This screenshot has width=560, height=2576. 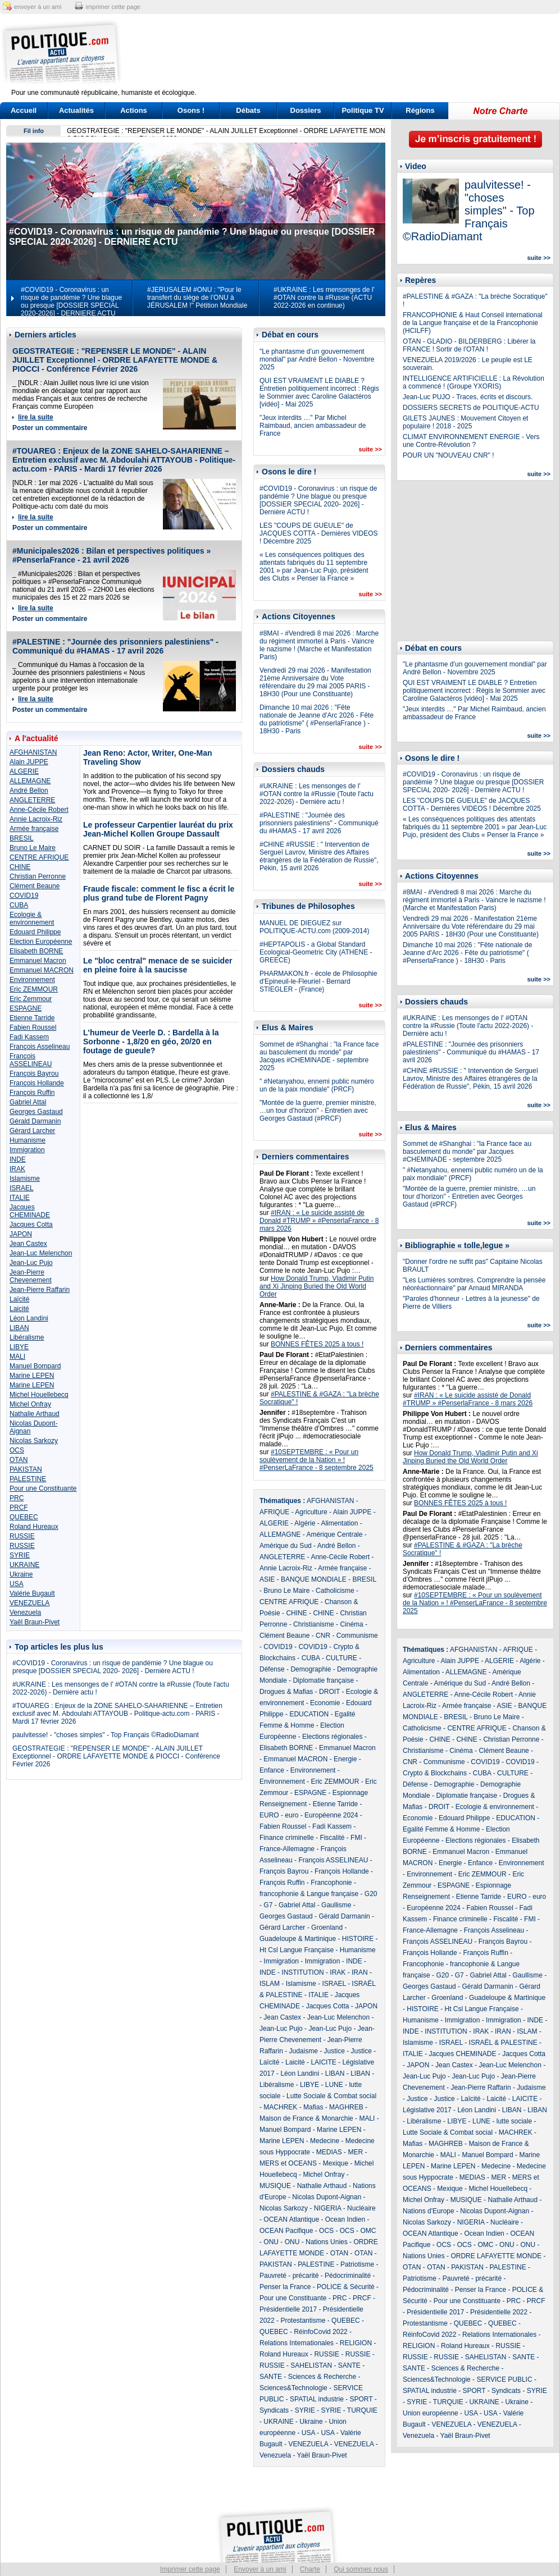 I want to click on EDUCATION, so click(x=309, y=1714).